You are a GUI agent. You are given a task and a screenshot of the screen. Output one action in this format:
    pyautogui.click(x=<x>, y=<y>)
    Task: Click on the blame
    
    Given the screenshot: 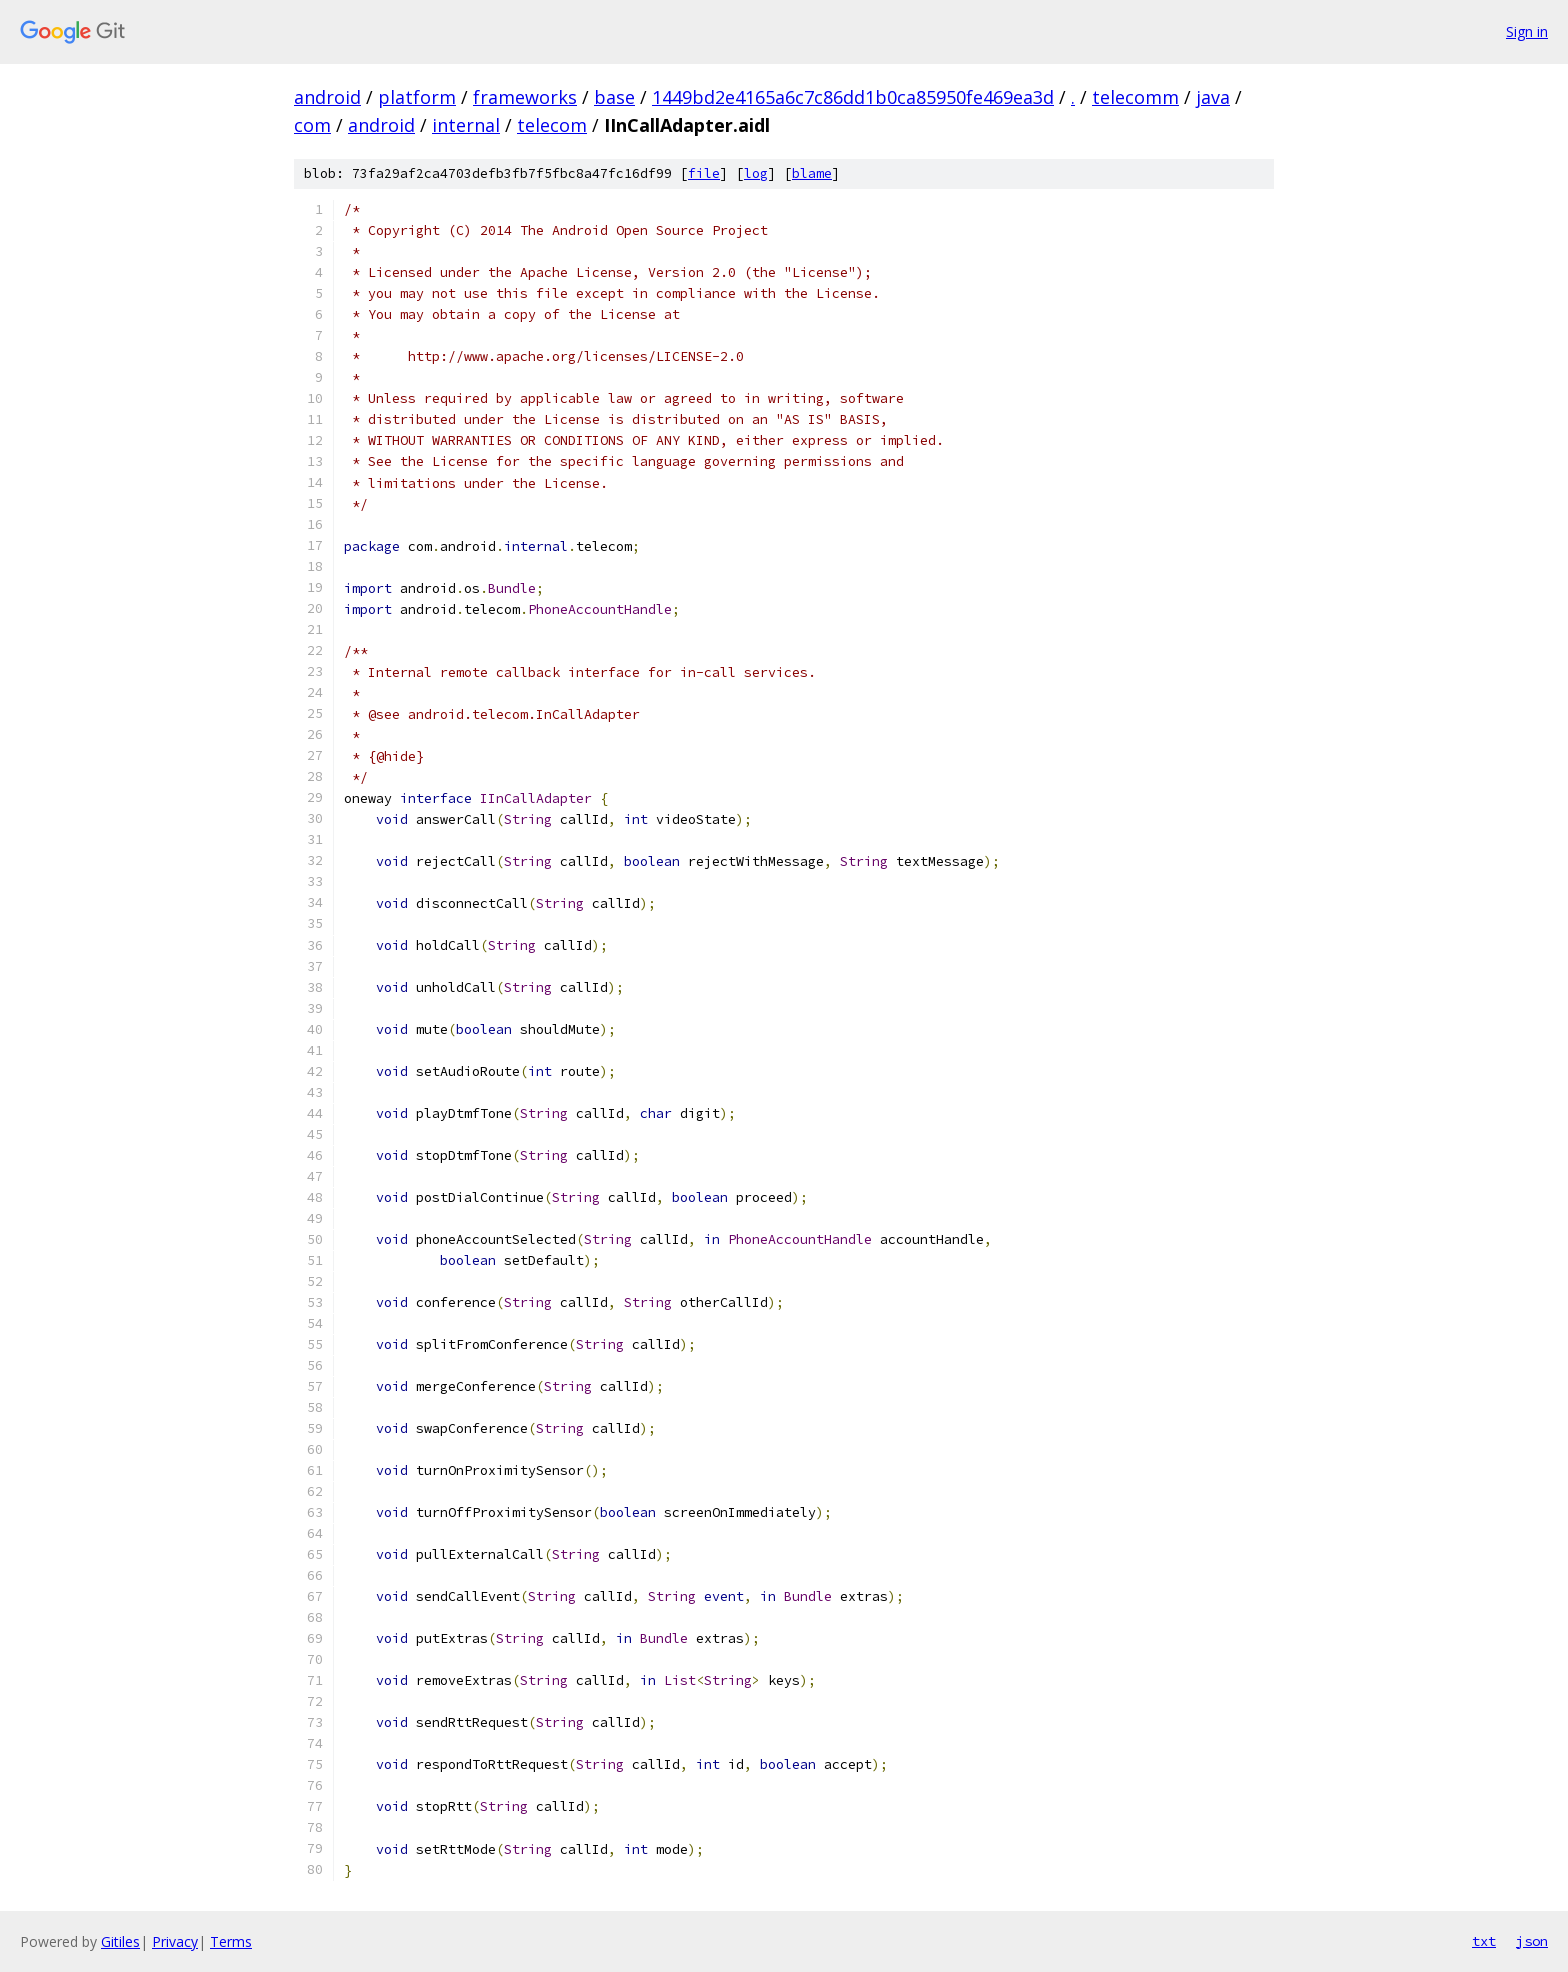 What is the action you would take?
    pyautogui.click(x=812, y=173)
    